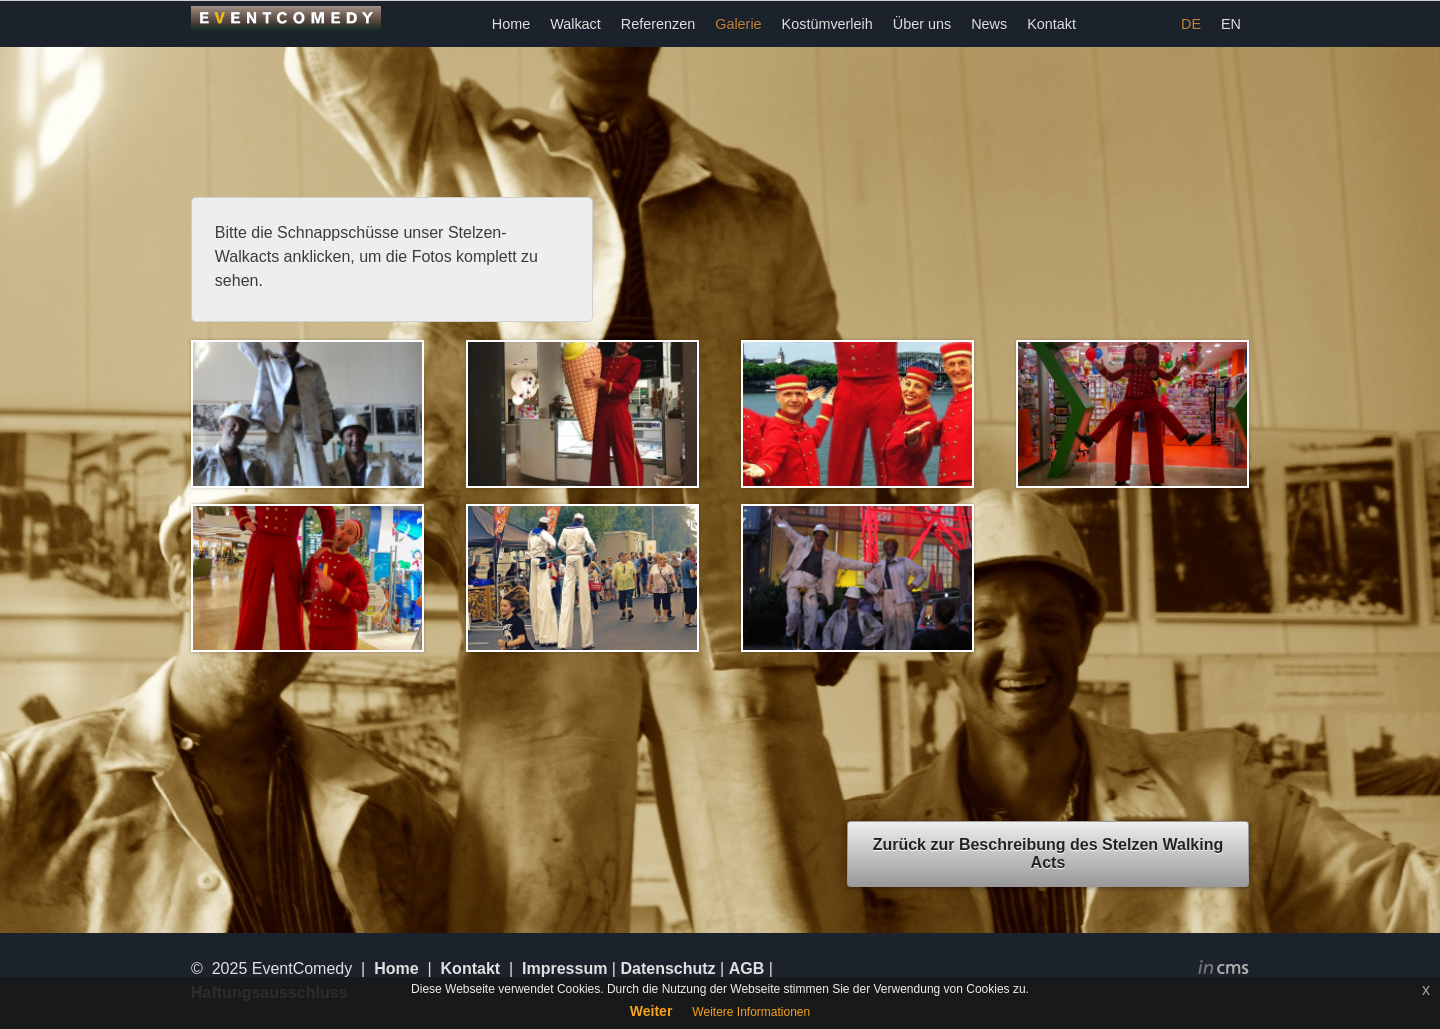 The height and width of the screenshot is (1029, 1440). What do you see at coordinates (651, 1011) in the screenshot?
I see `Weiter` at bounding box center [651, 1011].